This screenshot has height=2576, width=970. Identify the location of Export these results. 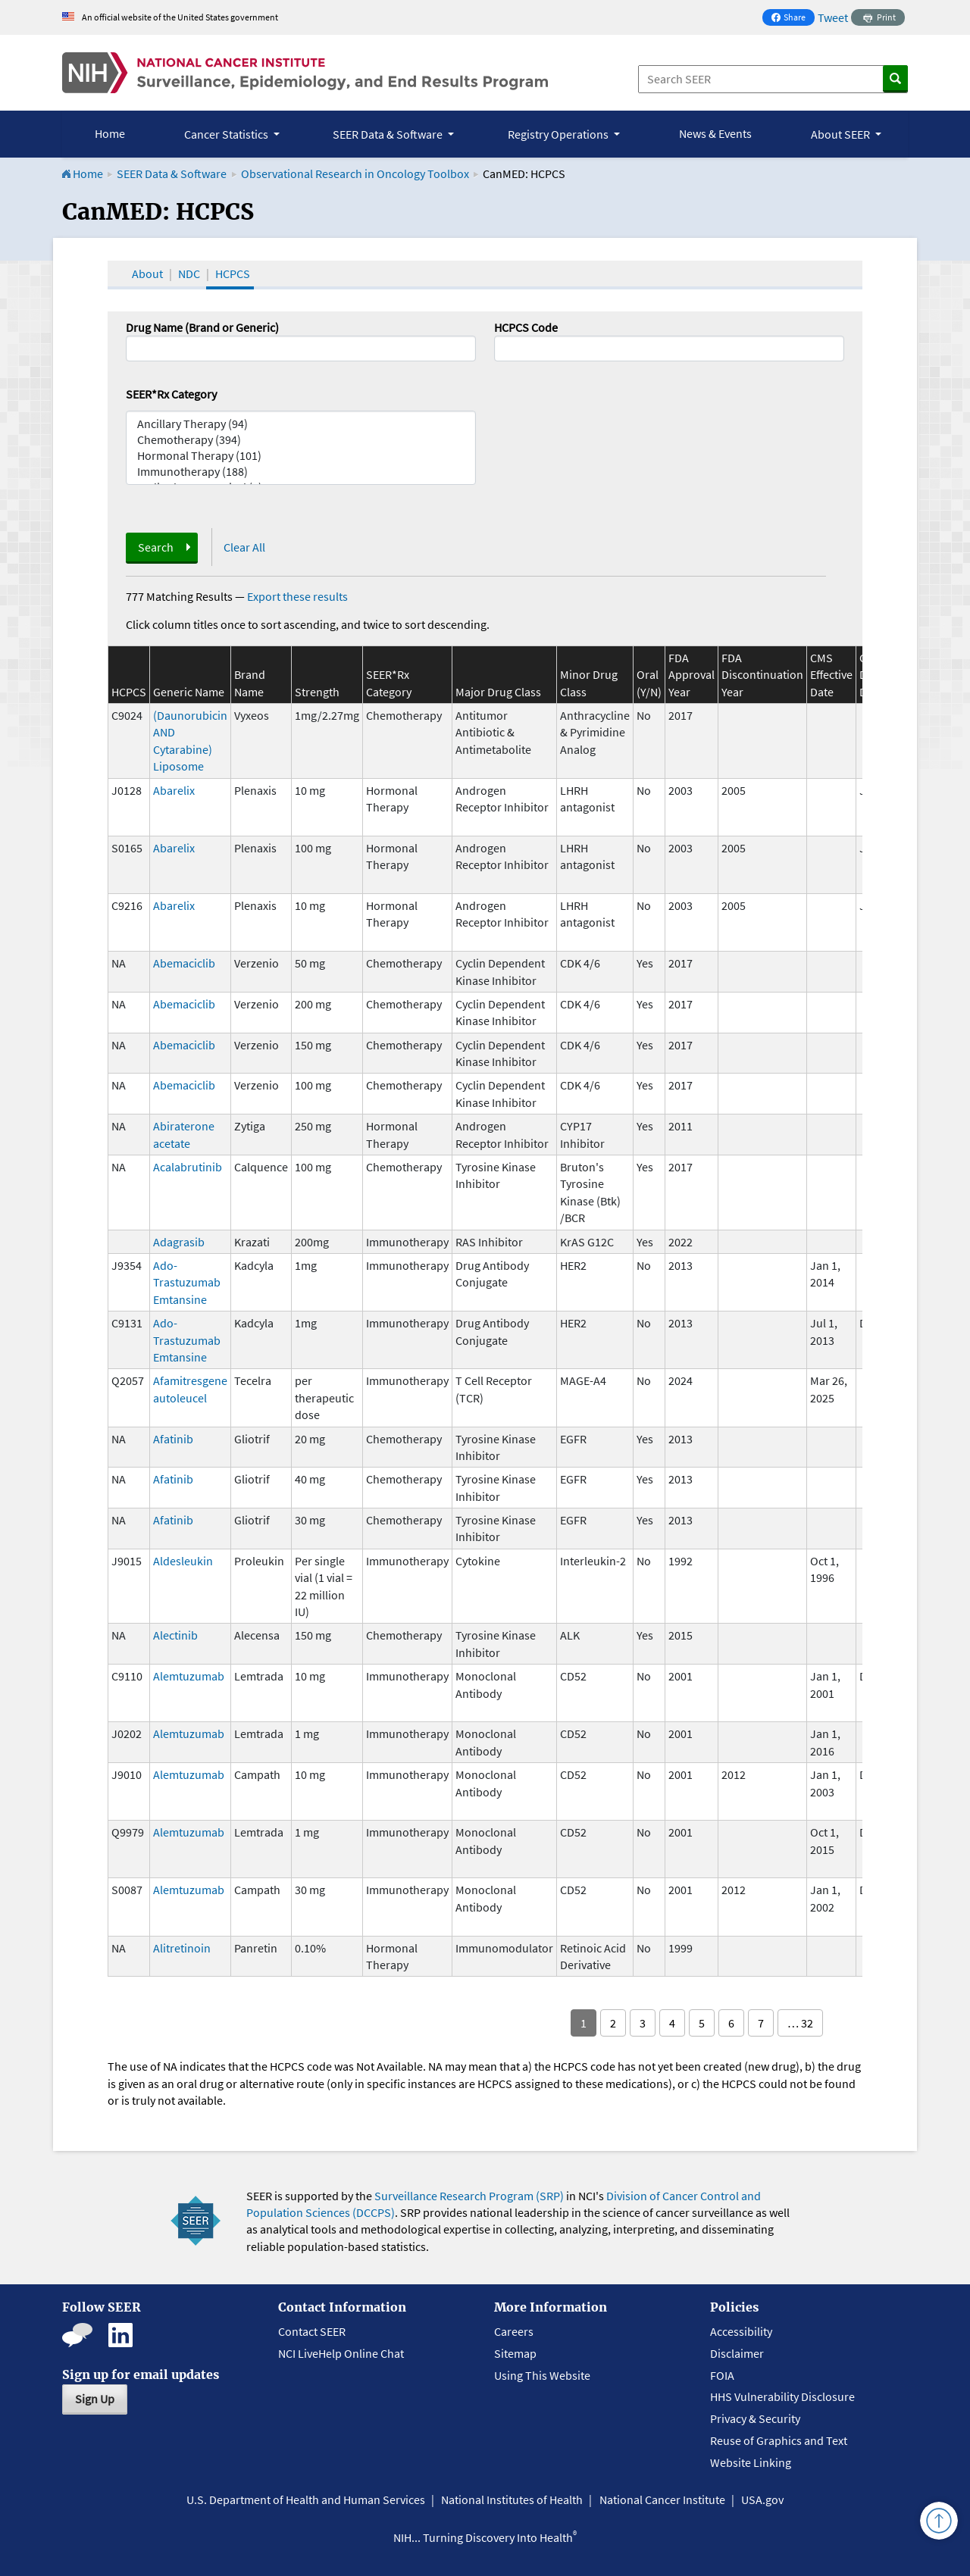
(297, 596).